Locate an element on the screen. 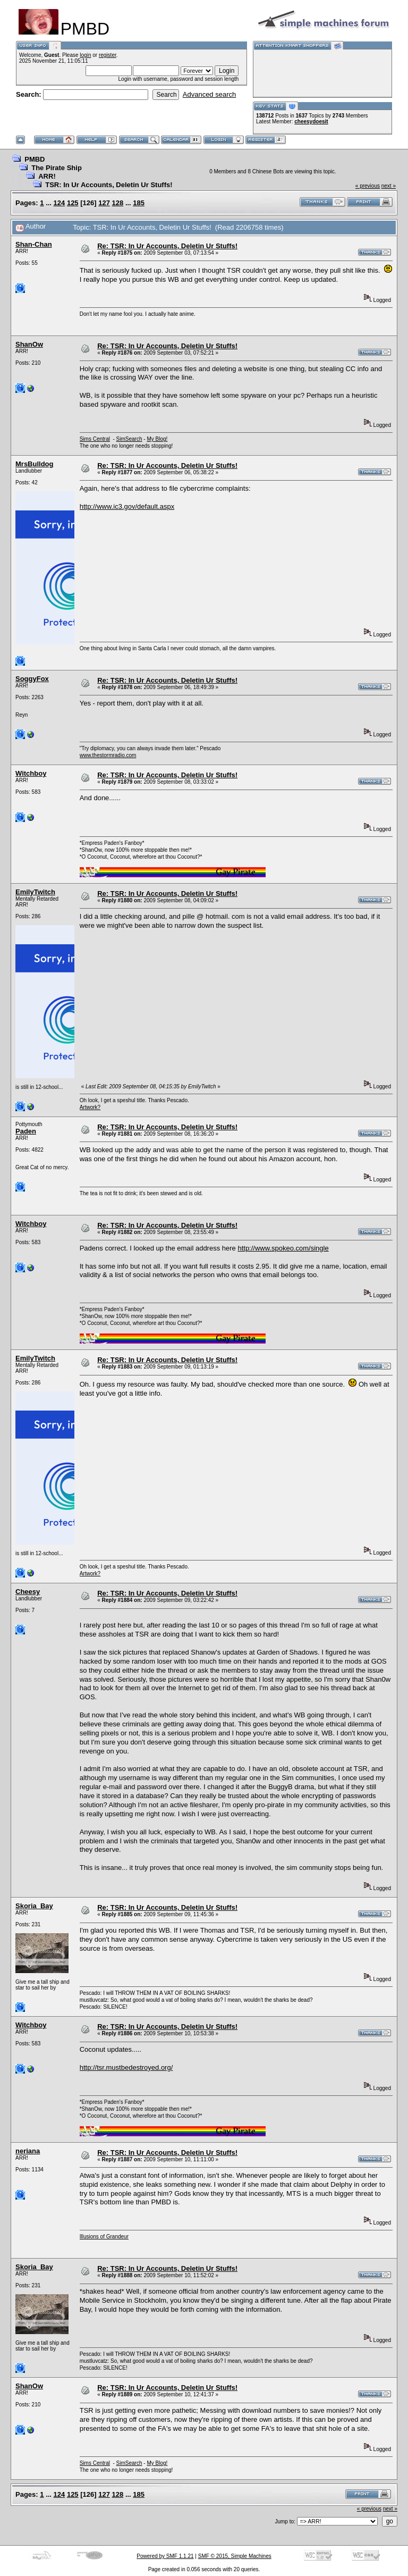 Image resolution: width=408 pixels, height=2576 pixels. TSR: In Ur Accounts, Deletin Ur Stuffs! is located at coordinates (108, 185).